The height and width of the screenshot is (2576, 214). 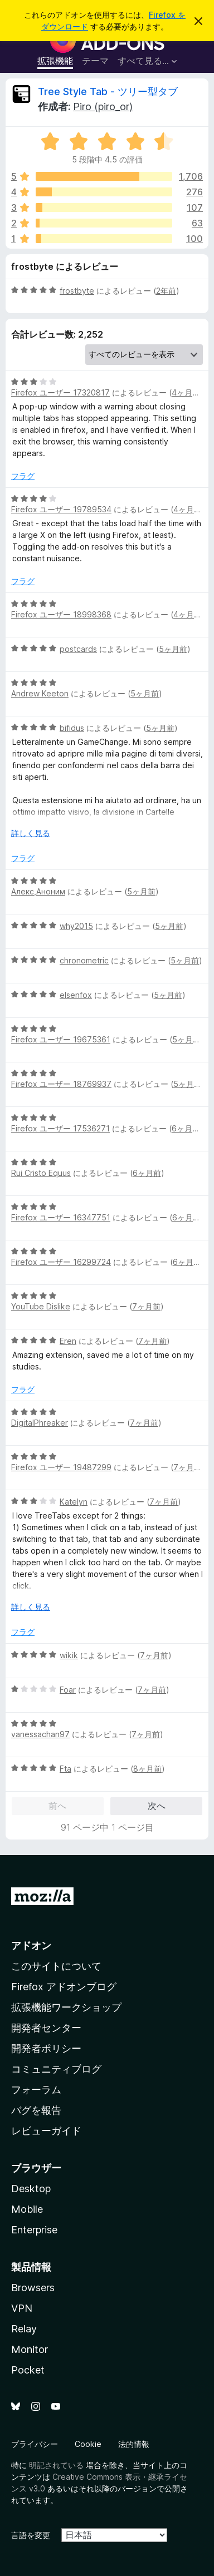 What do you see at coordinates (57, 1805) in the screenshot?
I see `前へ` at bounding box center [57, 1805].